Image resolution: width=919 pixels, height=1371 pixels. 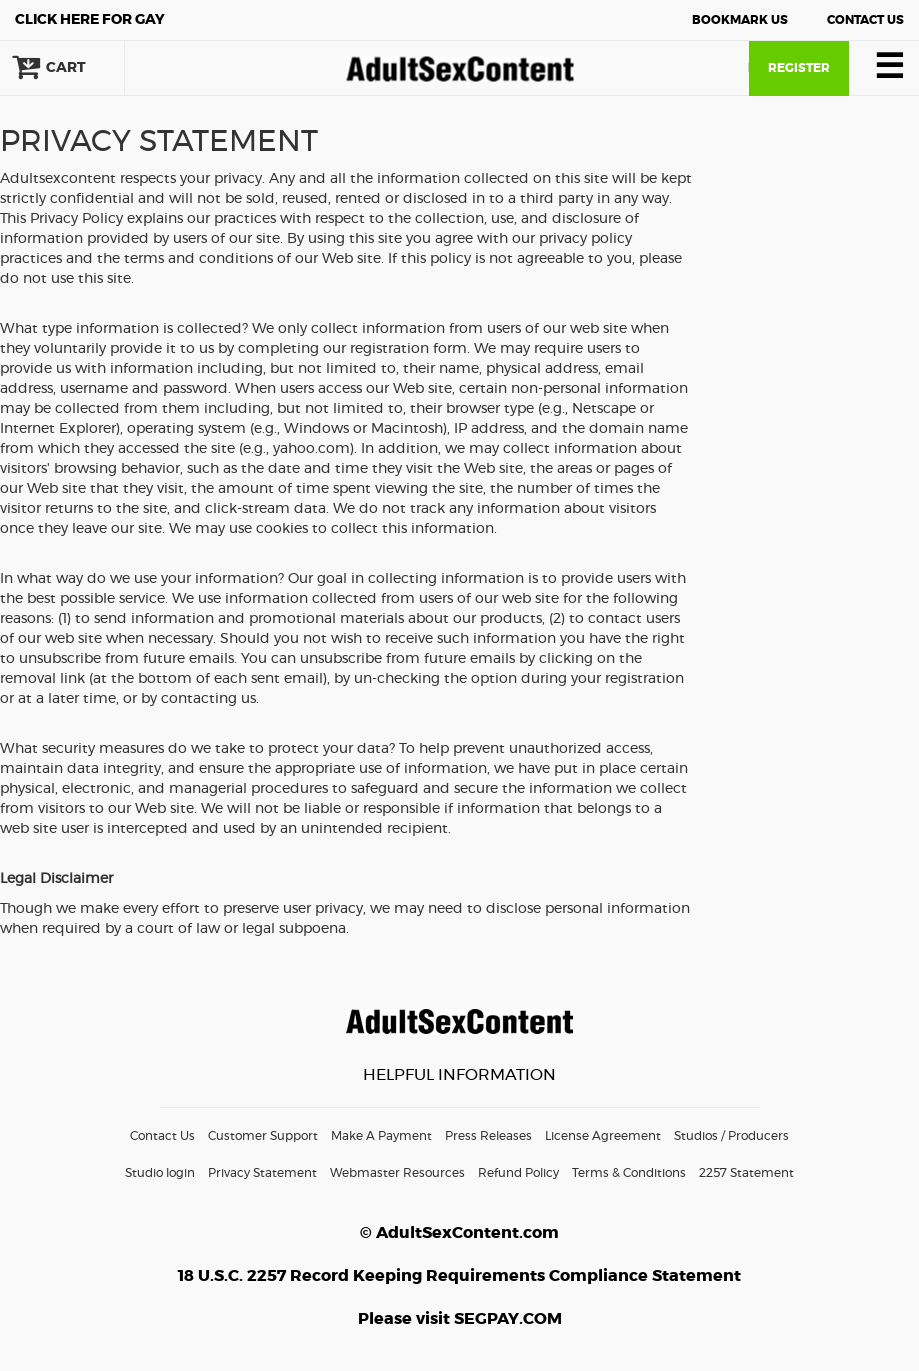 What do you see at coordinates (865, 20) in the screenshot?
I see `Contact Us` at bounding box center [865, 20].